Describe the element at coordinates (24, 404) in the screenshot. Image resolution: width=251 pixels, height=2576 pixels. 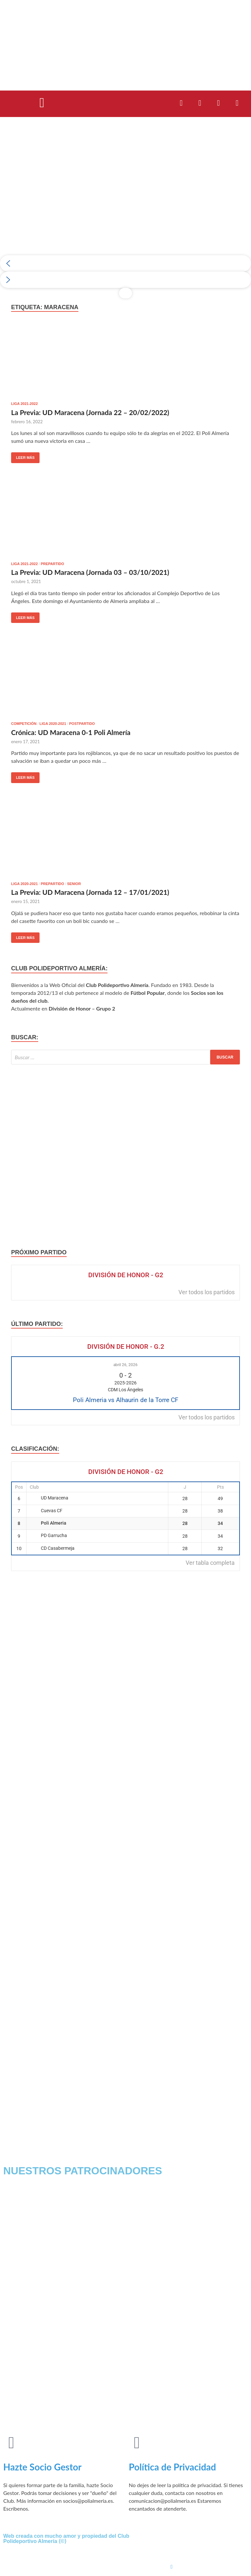
I see `Liga 2021-2022` at that location.